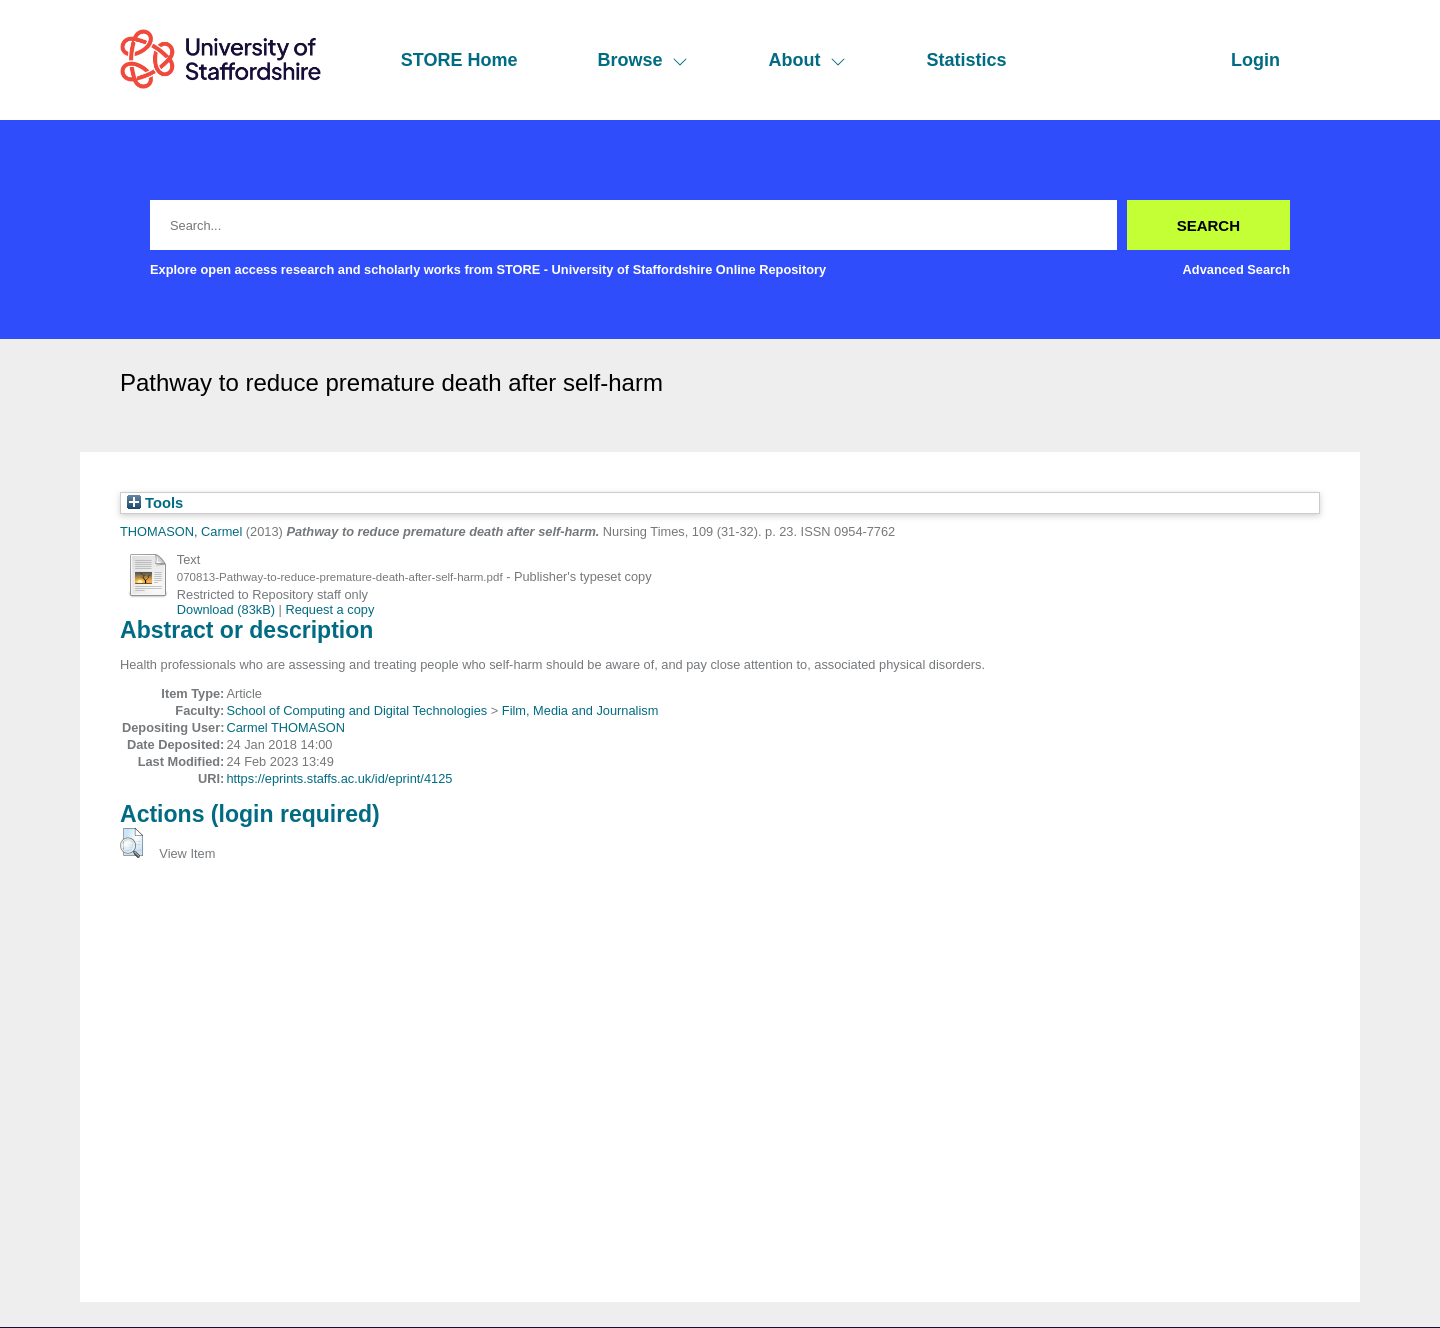 The width and height of the screenshot is (1440, 1328). What do you see at coordinates (807, 60) in the screenshot?
I see `About` at bounding box center [807, 60].